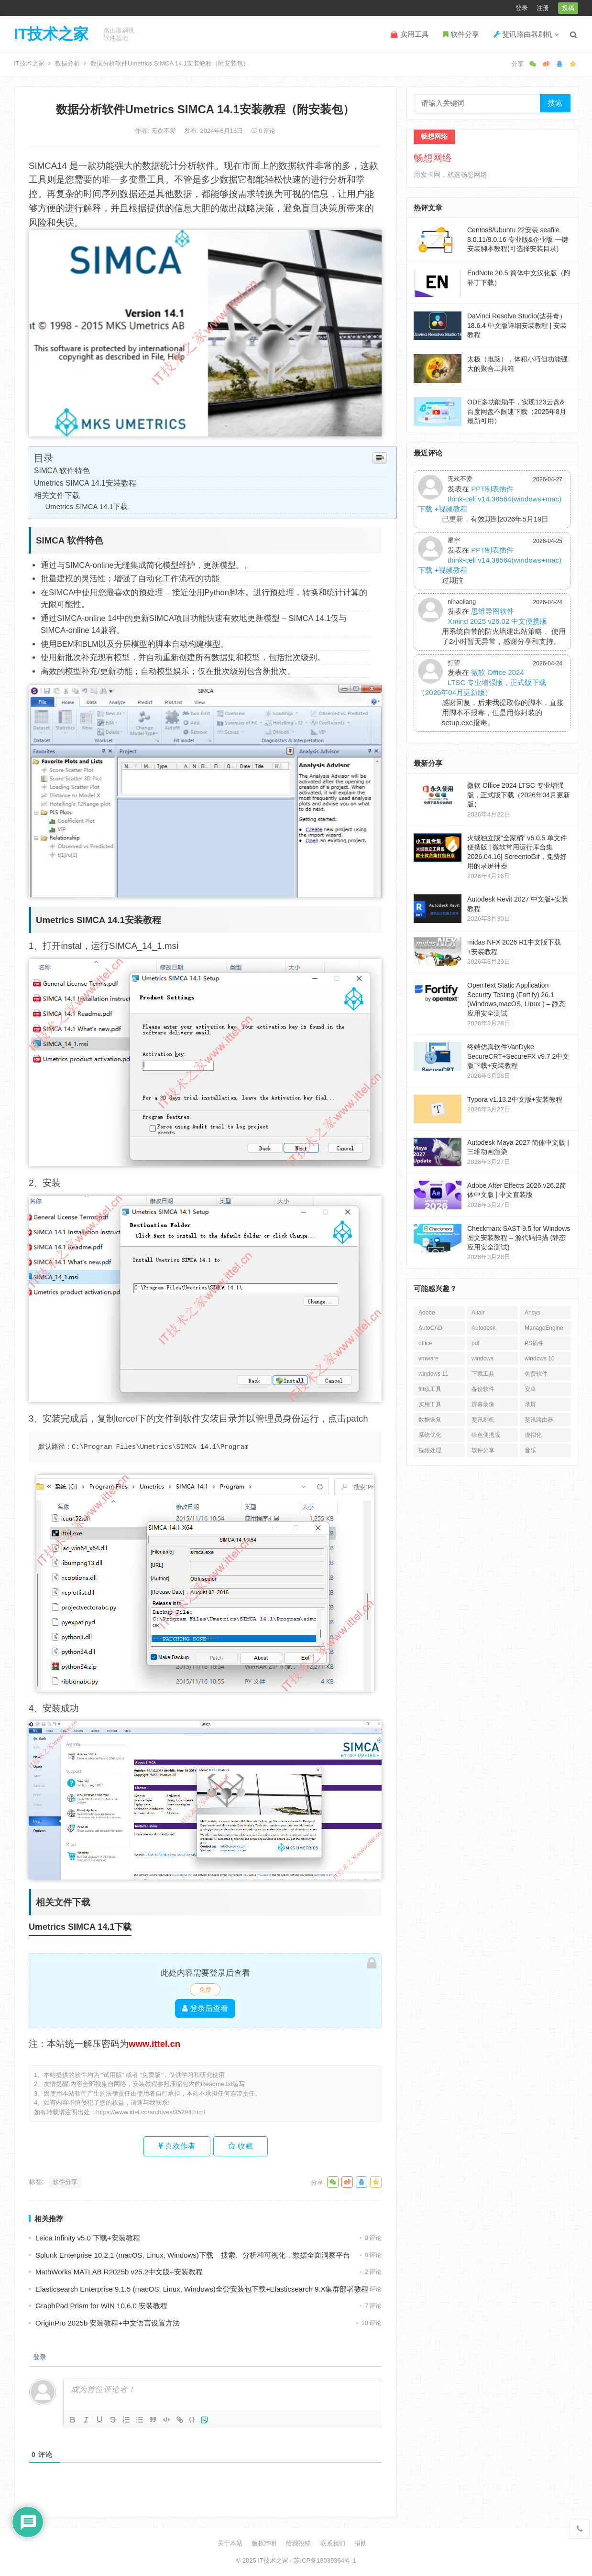 The image size is (592, 2576). What do you see at coordinates (516, 411) in the screenshot?
I see `ODE多功能助手，实现123云盘&百度网盘不限速下载（2025年8月最新可用）` at bounding box center [516, 411].